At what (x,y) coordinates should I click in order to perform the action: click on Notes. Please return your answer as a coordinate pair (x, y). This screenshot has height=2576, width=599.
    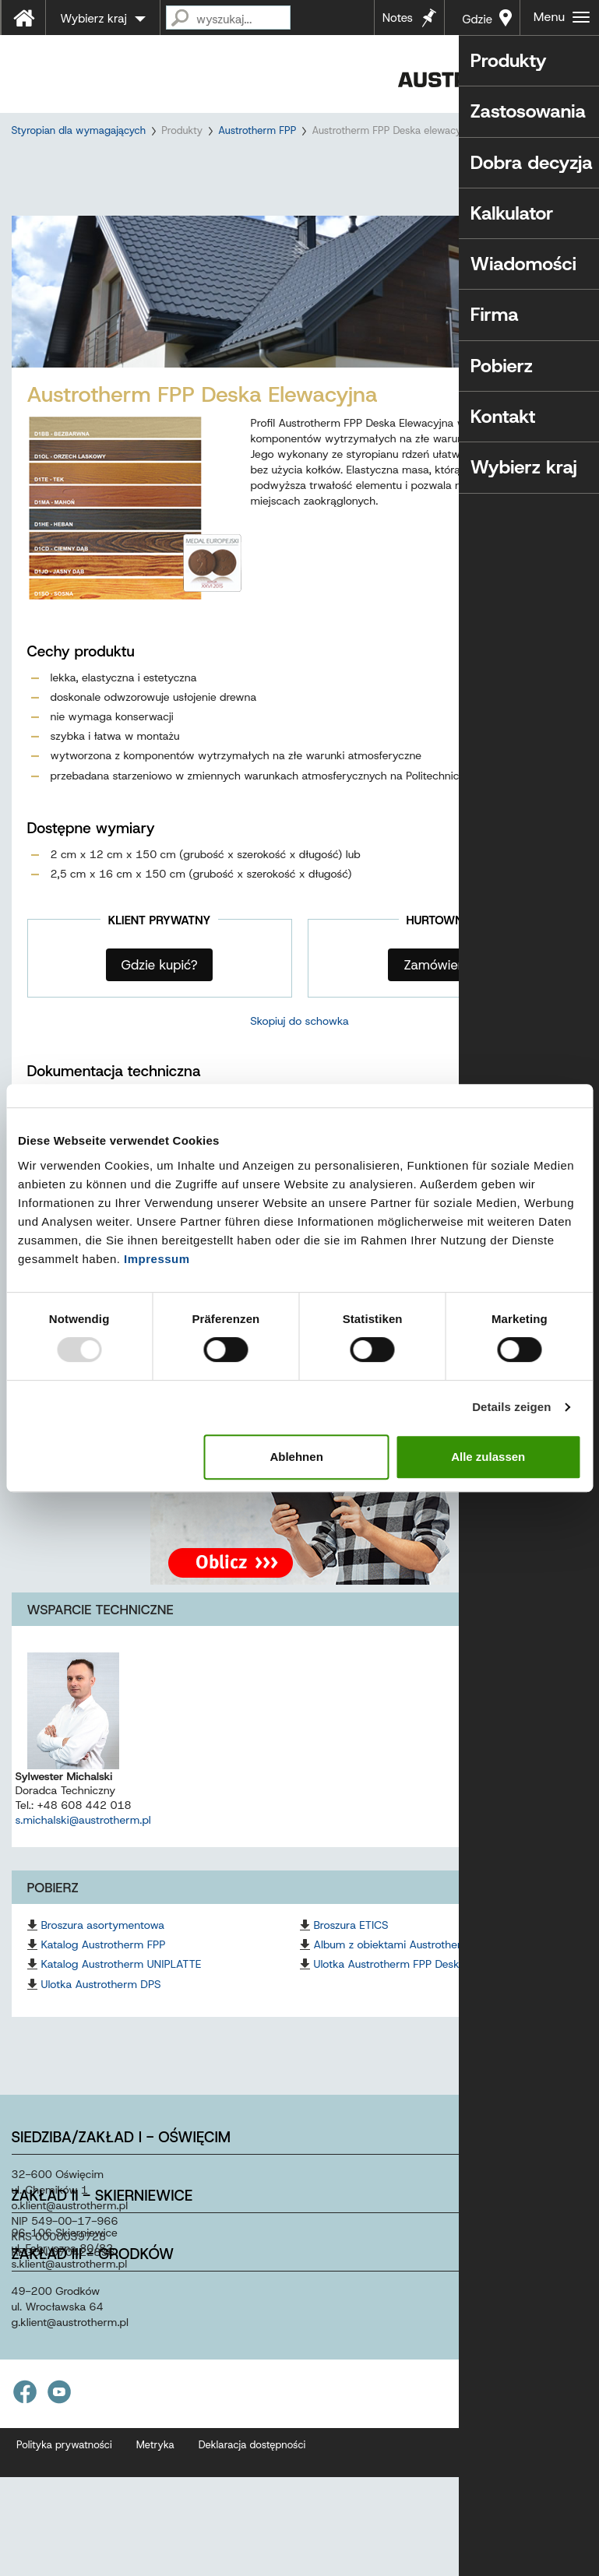
    Looking at the image, I should click on (397, 18).